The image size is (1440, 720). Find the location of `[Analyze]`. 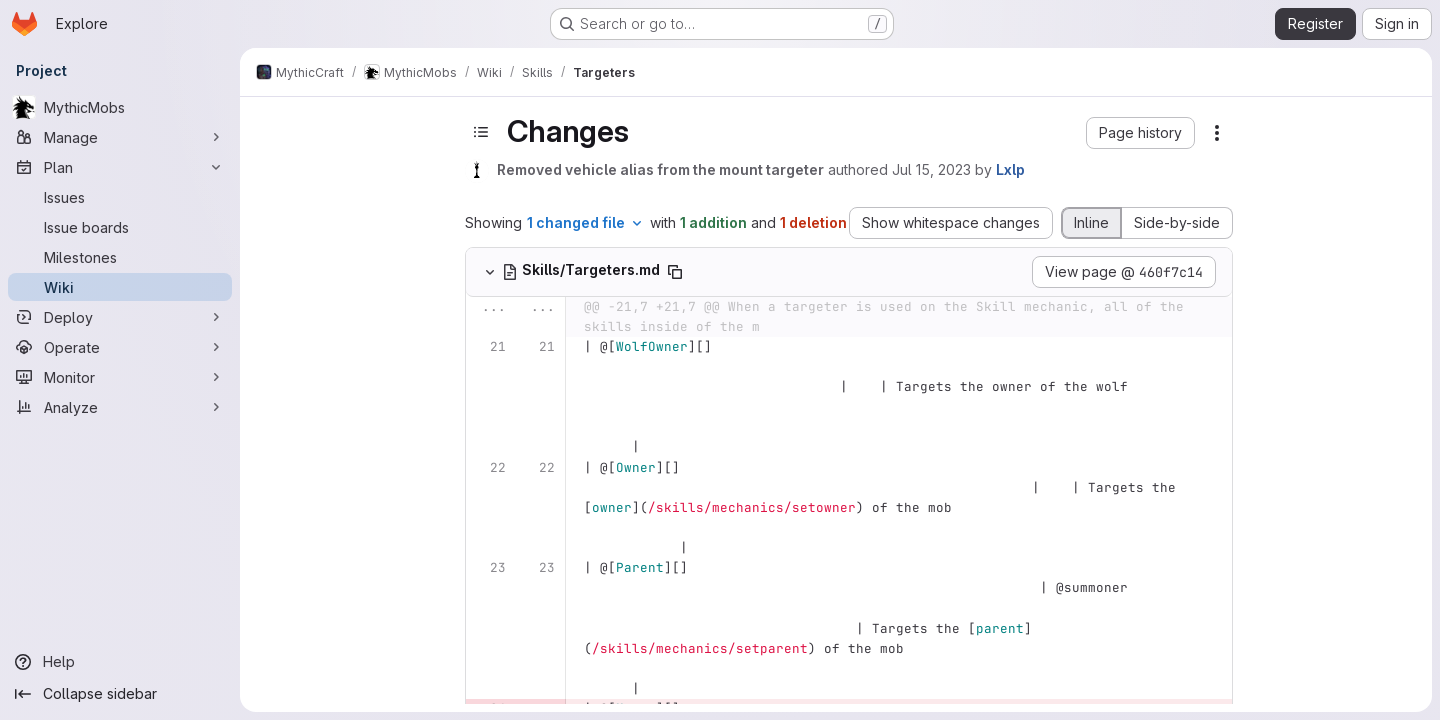

[Analyze] is located at coordinates (120, 407).